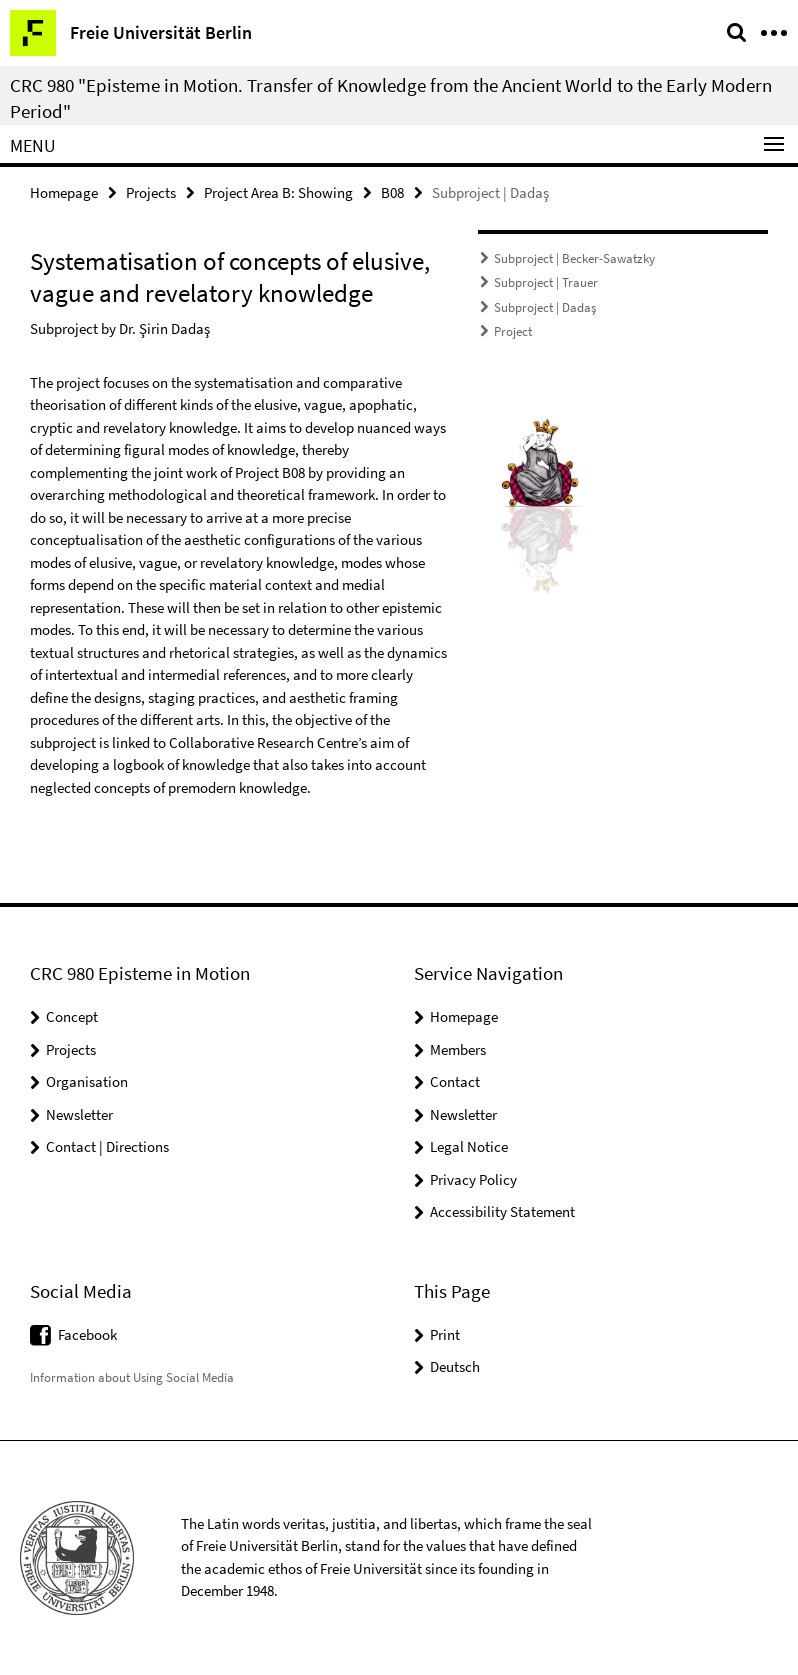 Image resolution: width=798 pixels, height=1675 pixels. What do you see at coordinates (64, 192) in the screenshot?
I see `Homepage` at bounding box center [64, 192].